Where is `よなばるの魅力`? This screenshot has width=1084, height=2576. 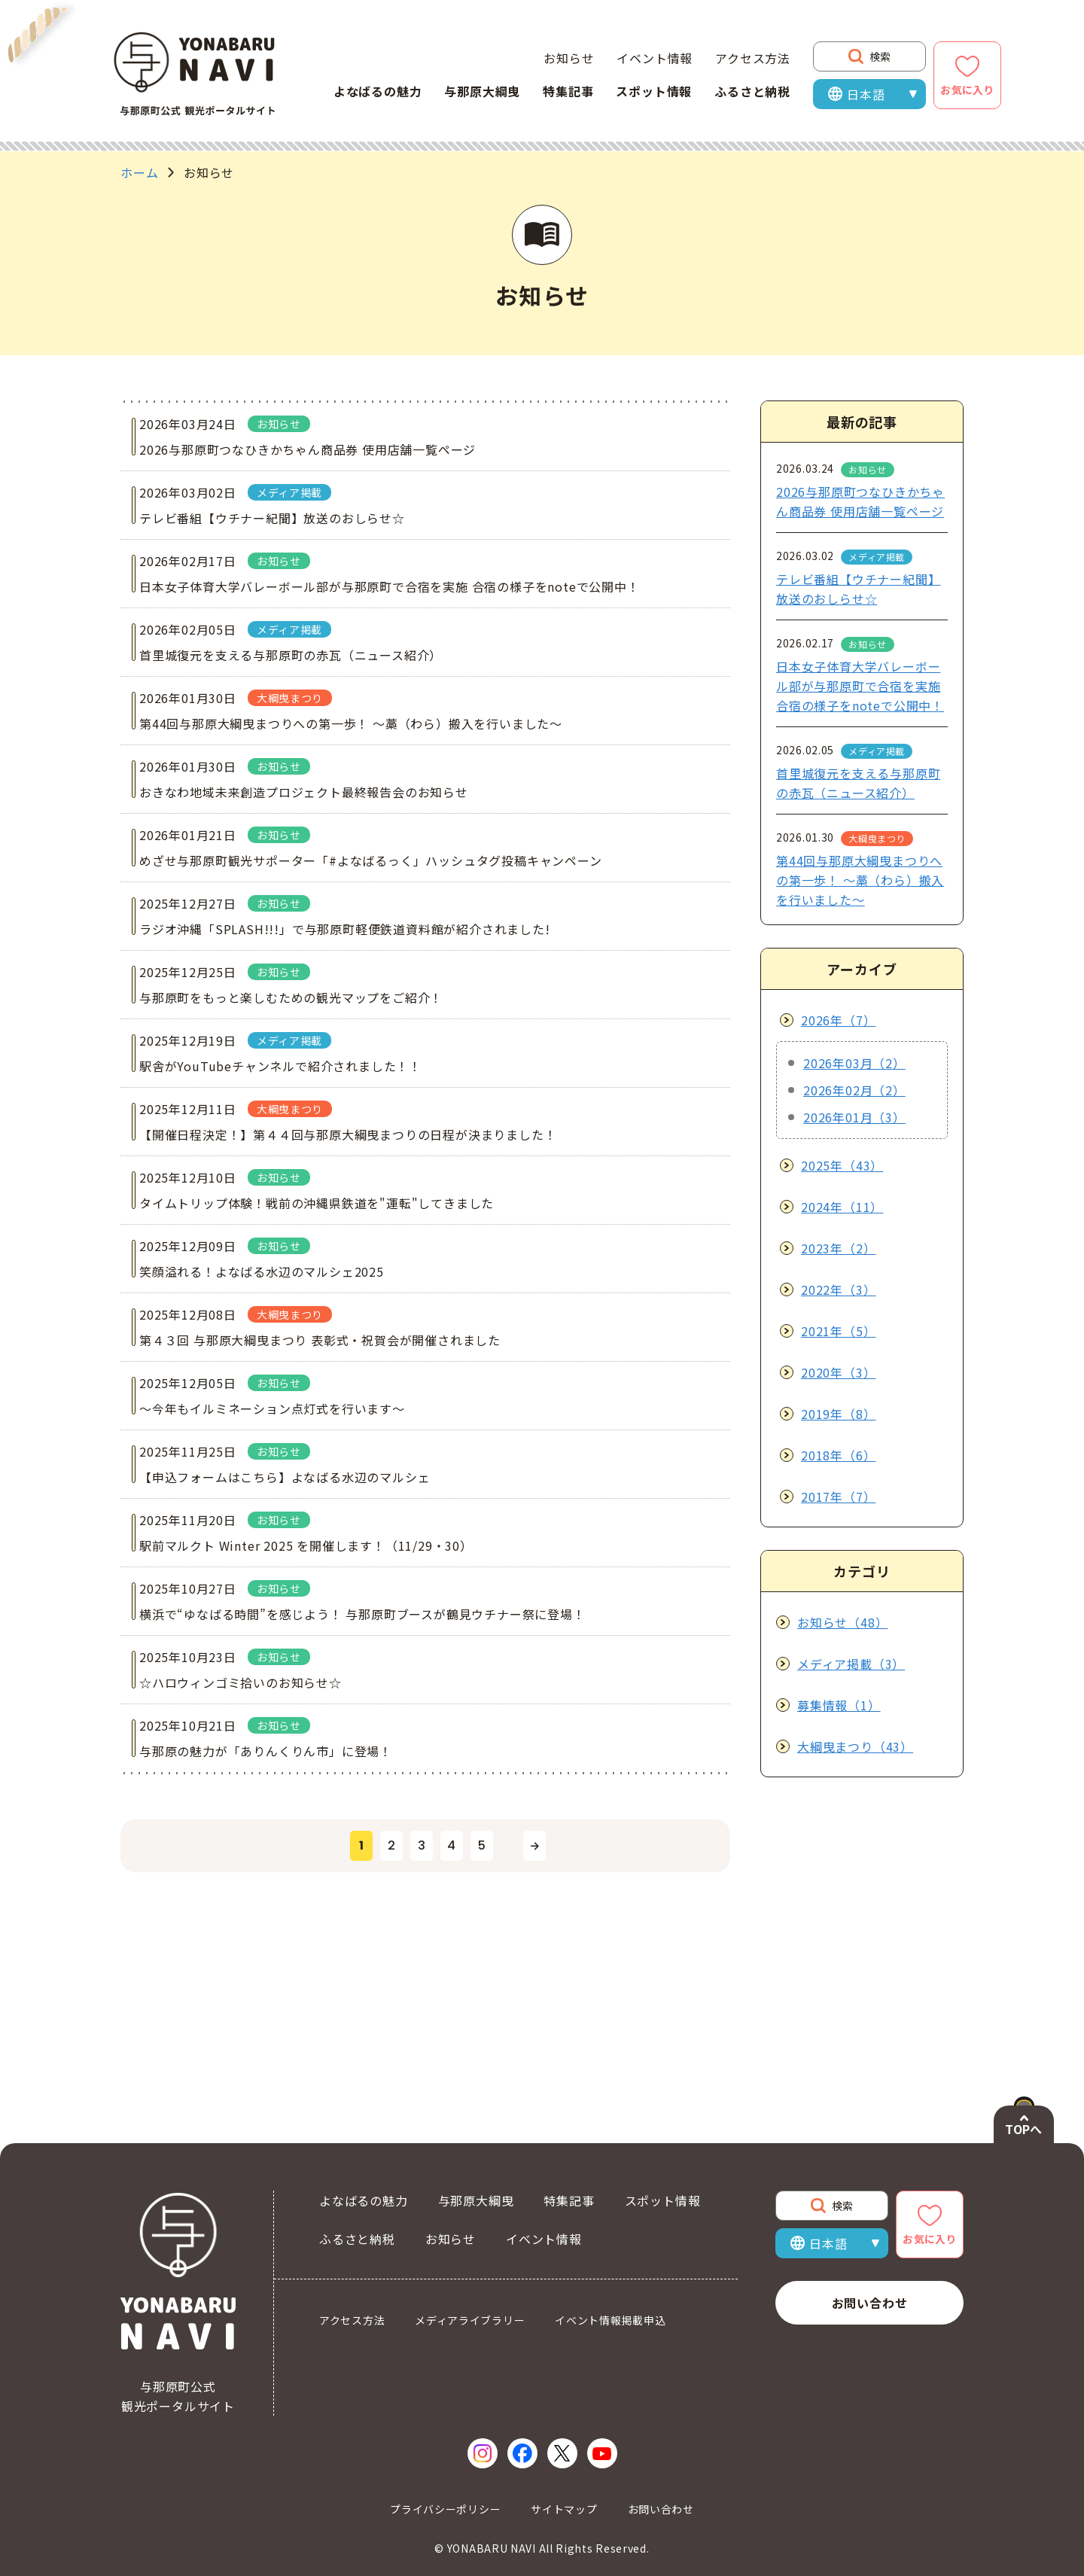 よなばるの魅力 is located at coordinates (377, 91).